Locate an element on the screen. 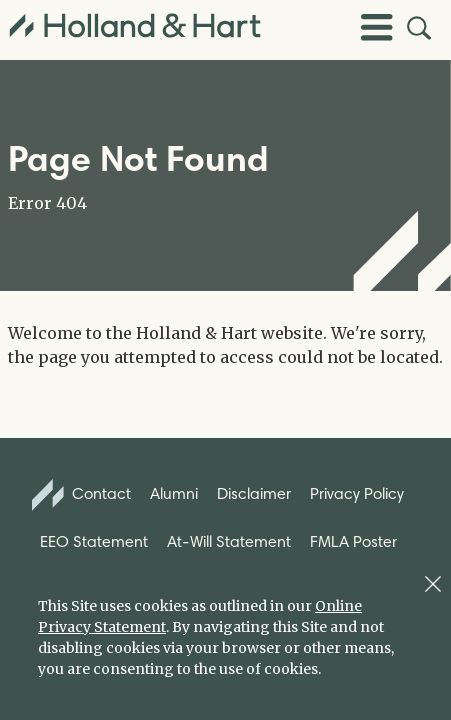 The image size is (451, 720). At-Will Statement is located at coordinates (229, 541).